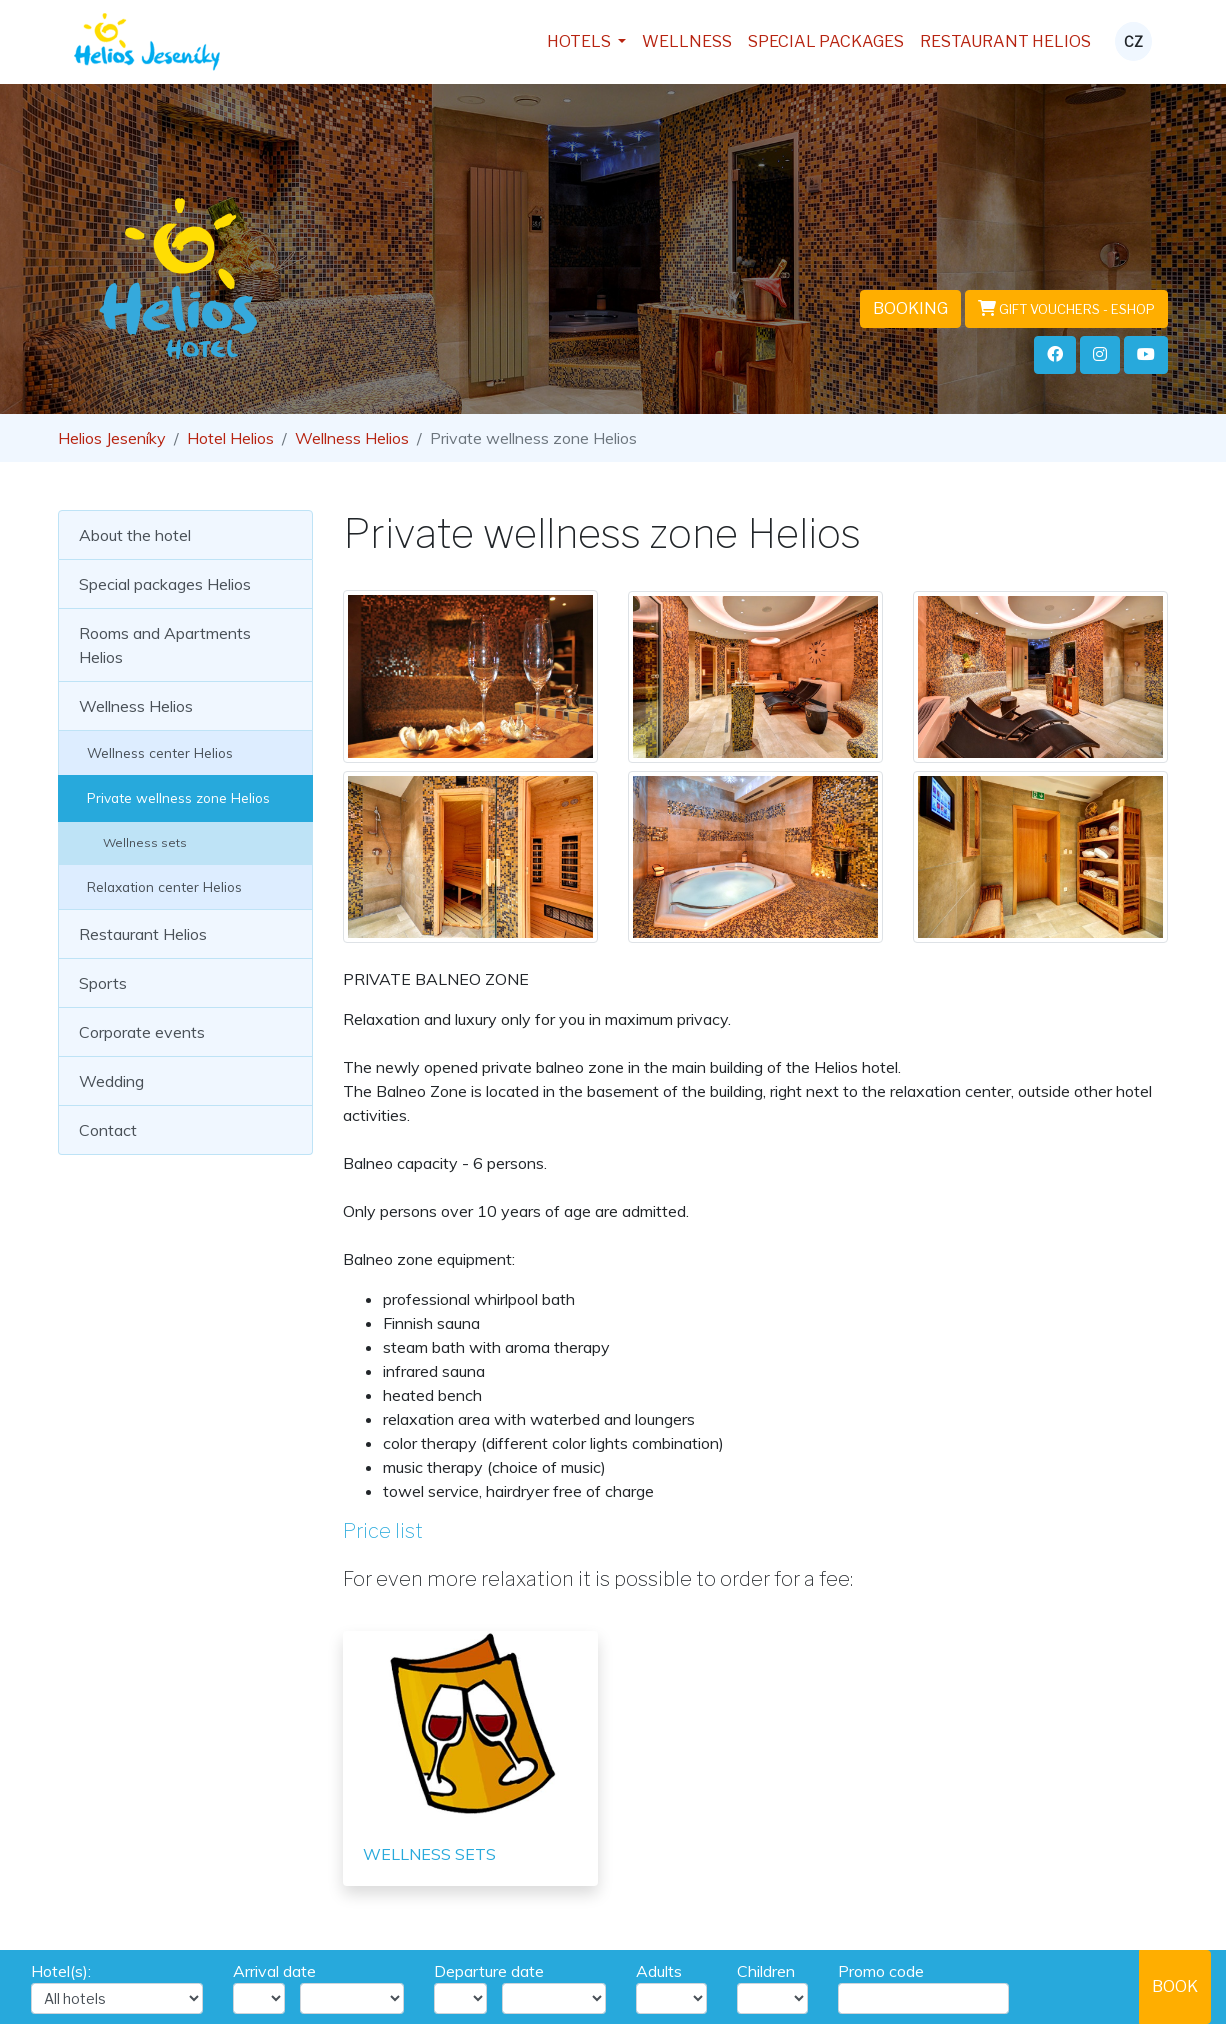 The width and height of the screenshot is (1226, 2024). What do you see at coordinates (766, 1971) in the screenshot?
I see `Children` at bounding box center [766, 1971].